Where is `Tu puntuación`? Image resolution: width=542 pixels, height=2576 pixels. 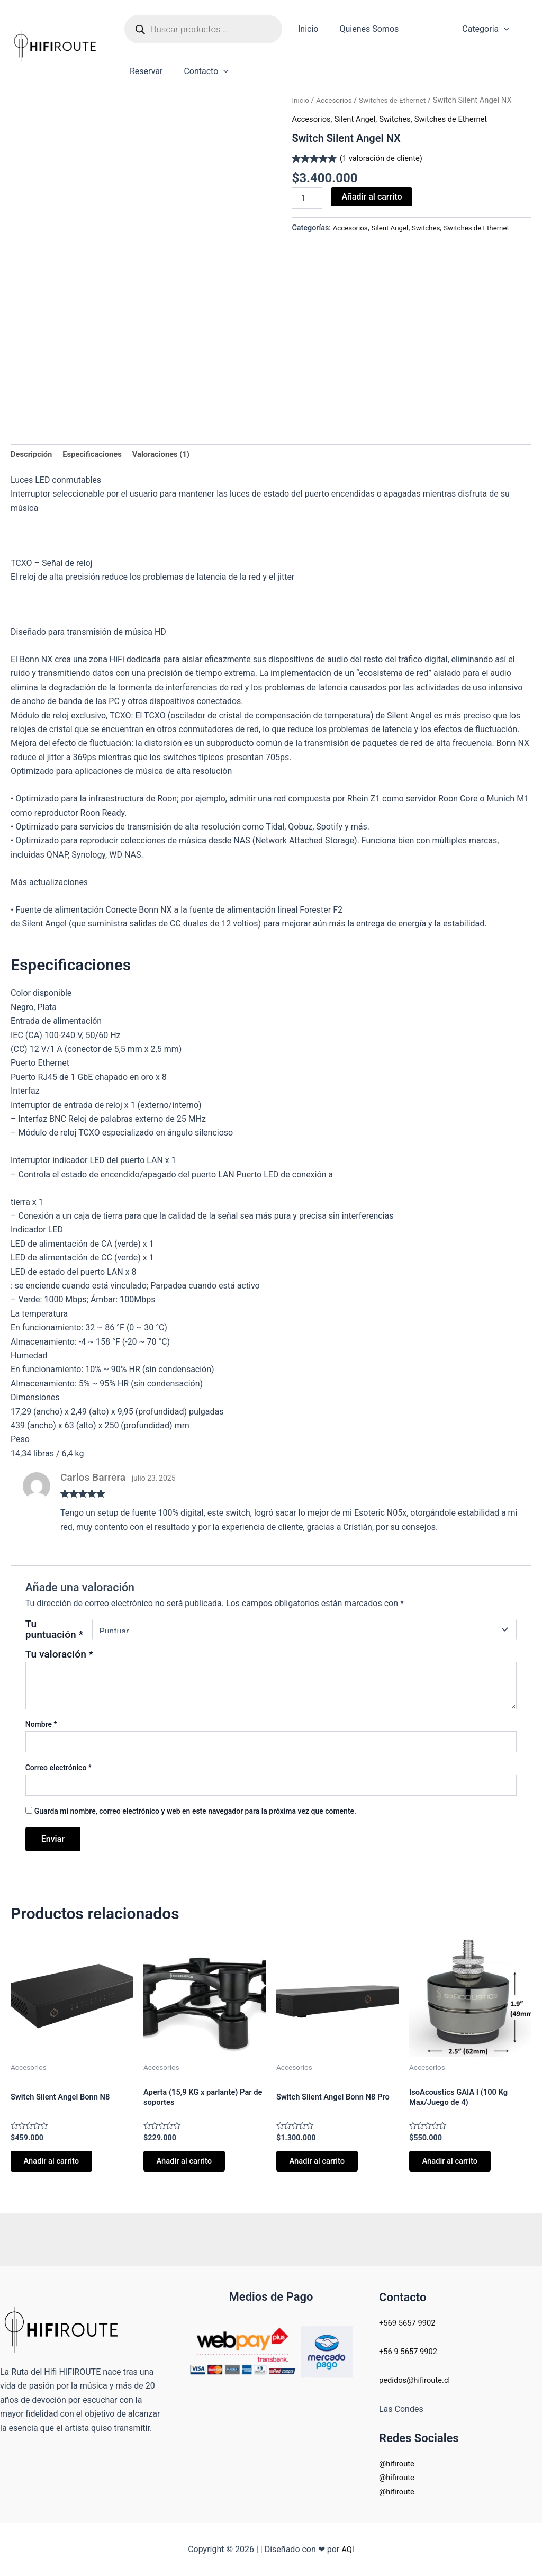 Tu puntuación is located at coordinates (54, 1632).